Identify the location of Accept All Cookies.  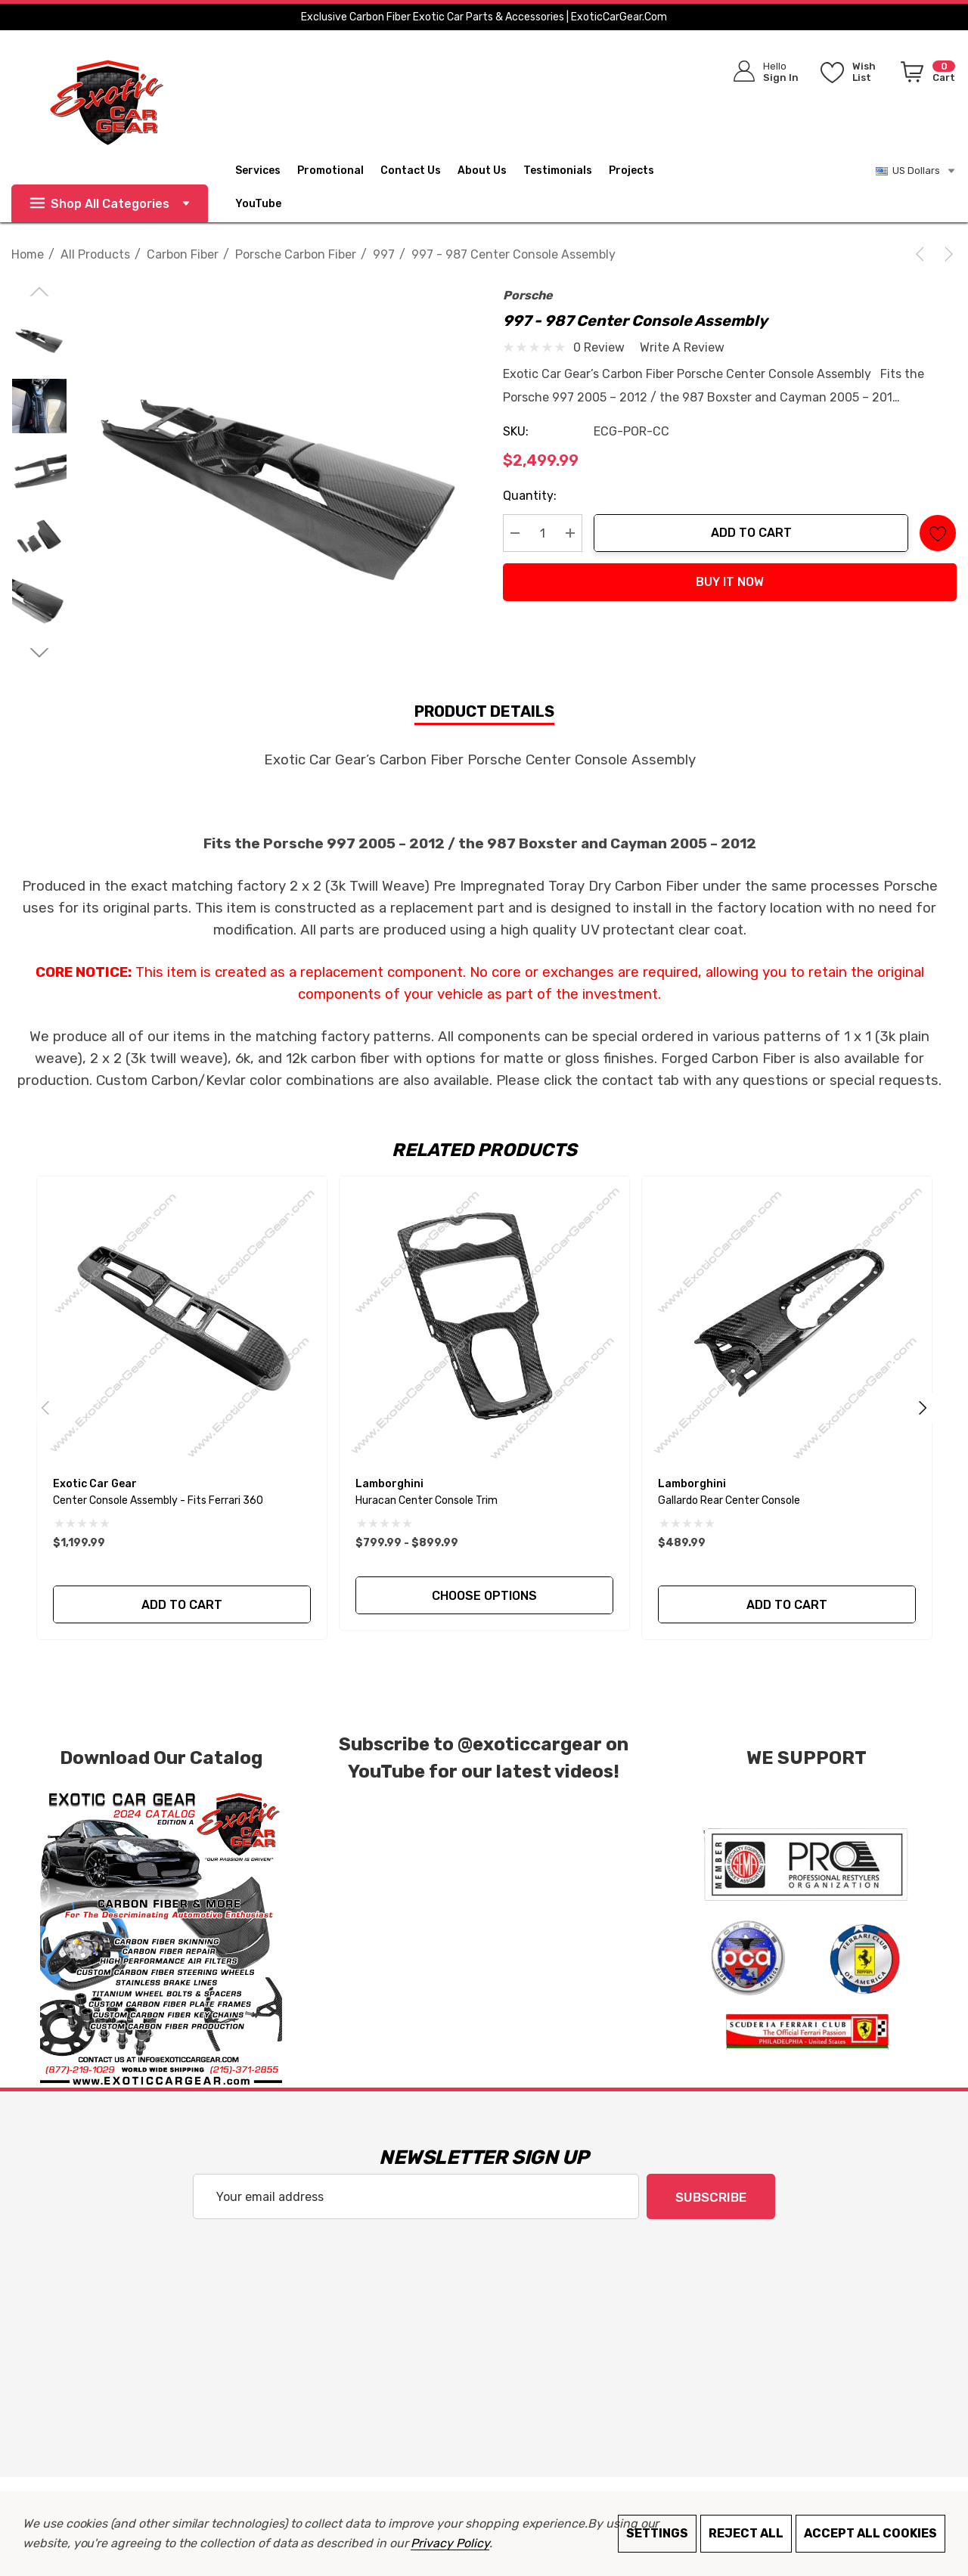
(870, 2533).